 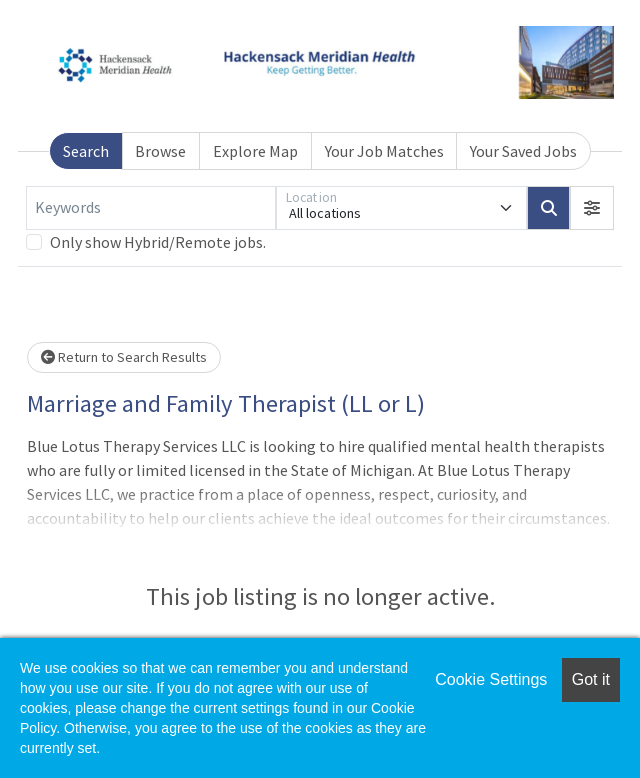 I want to click on Return to Search Results, so click(x=124, y=357).